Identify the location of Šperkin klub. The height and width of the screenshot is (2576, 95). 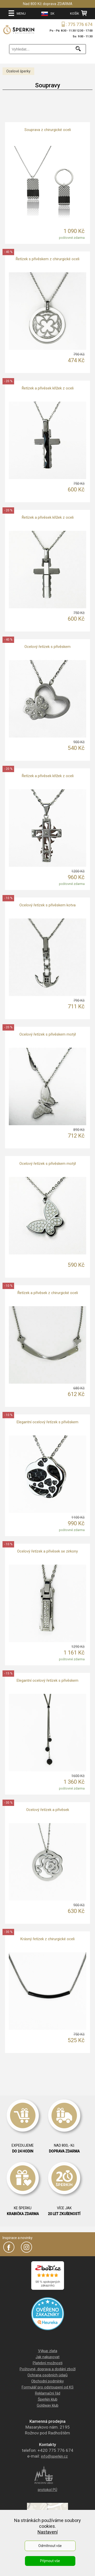
(47, 2399).